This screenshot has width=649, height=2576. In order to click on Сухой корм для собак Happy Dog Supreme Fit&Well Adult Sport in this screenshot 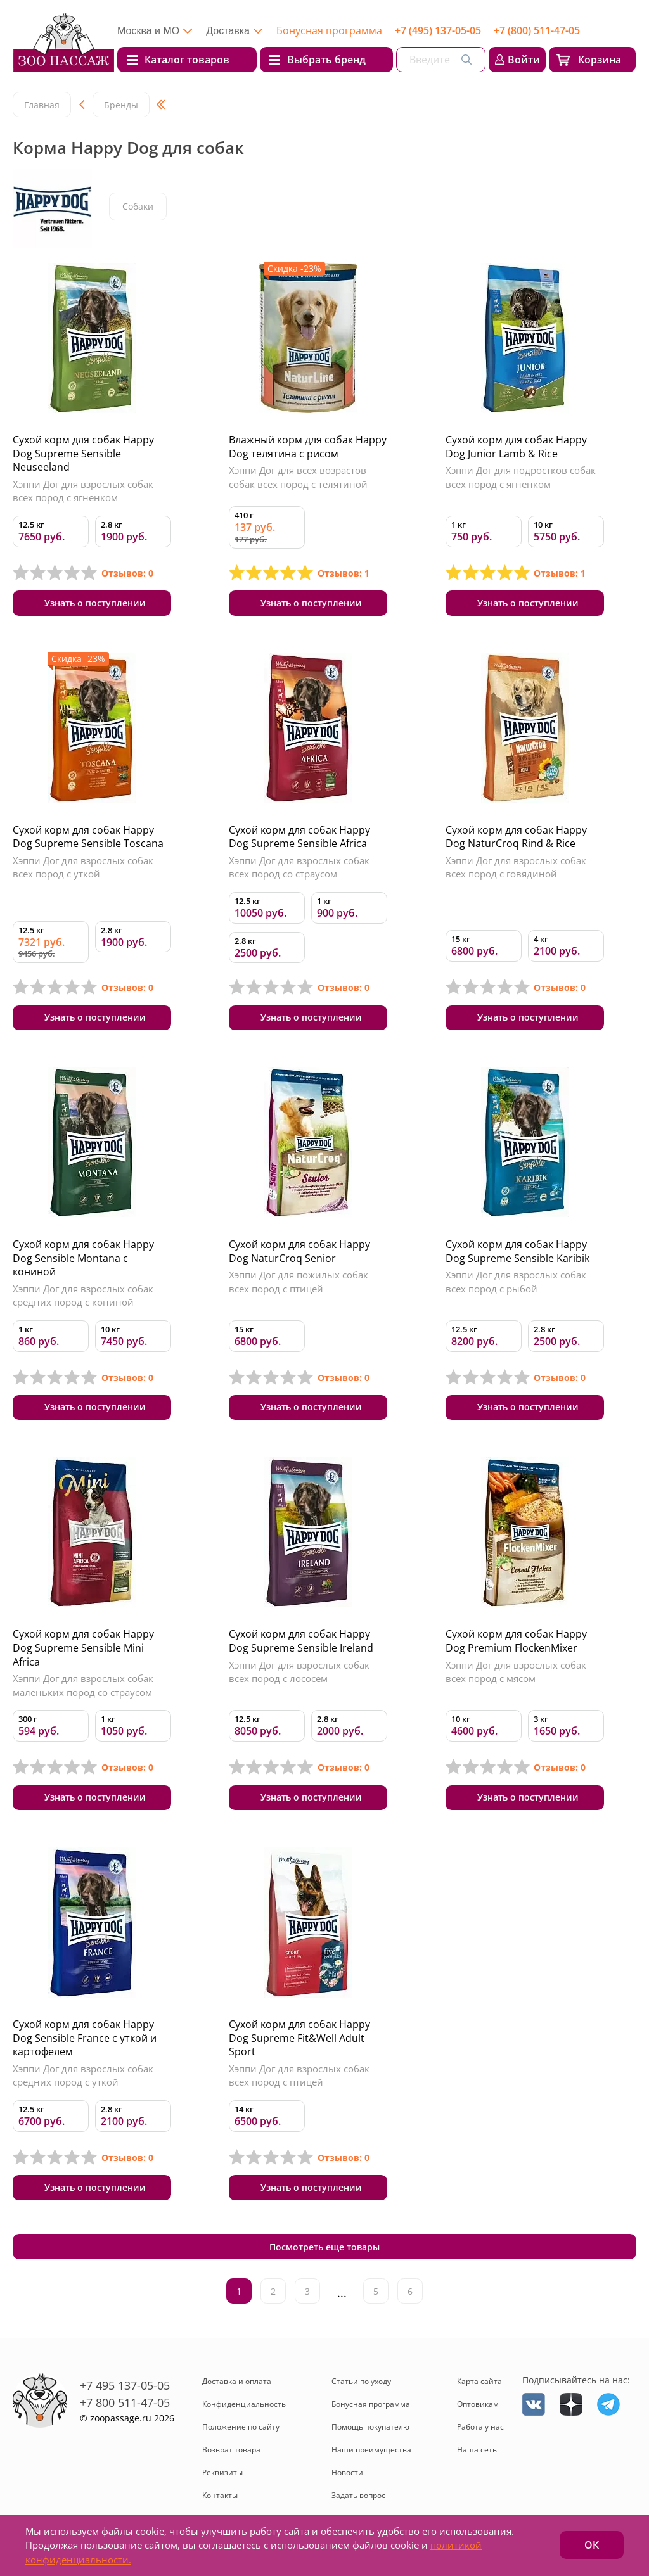, I will do `click(299, 2041)`.